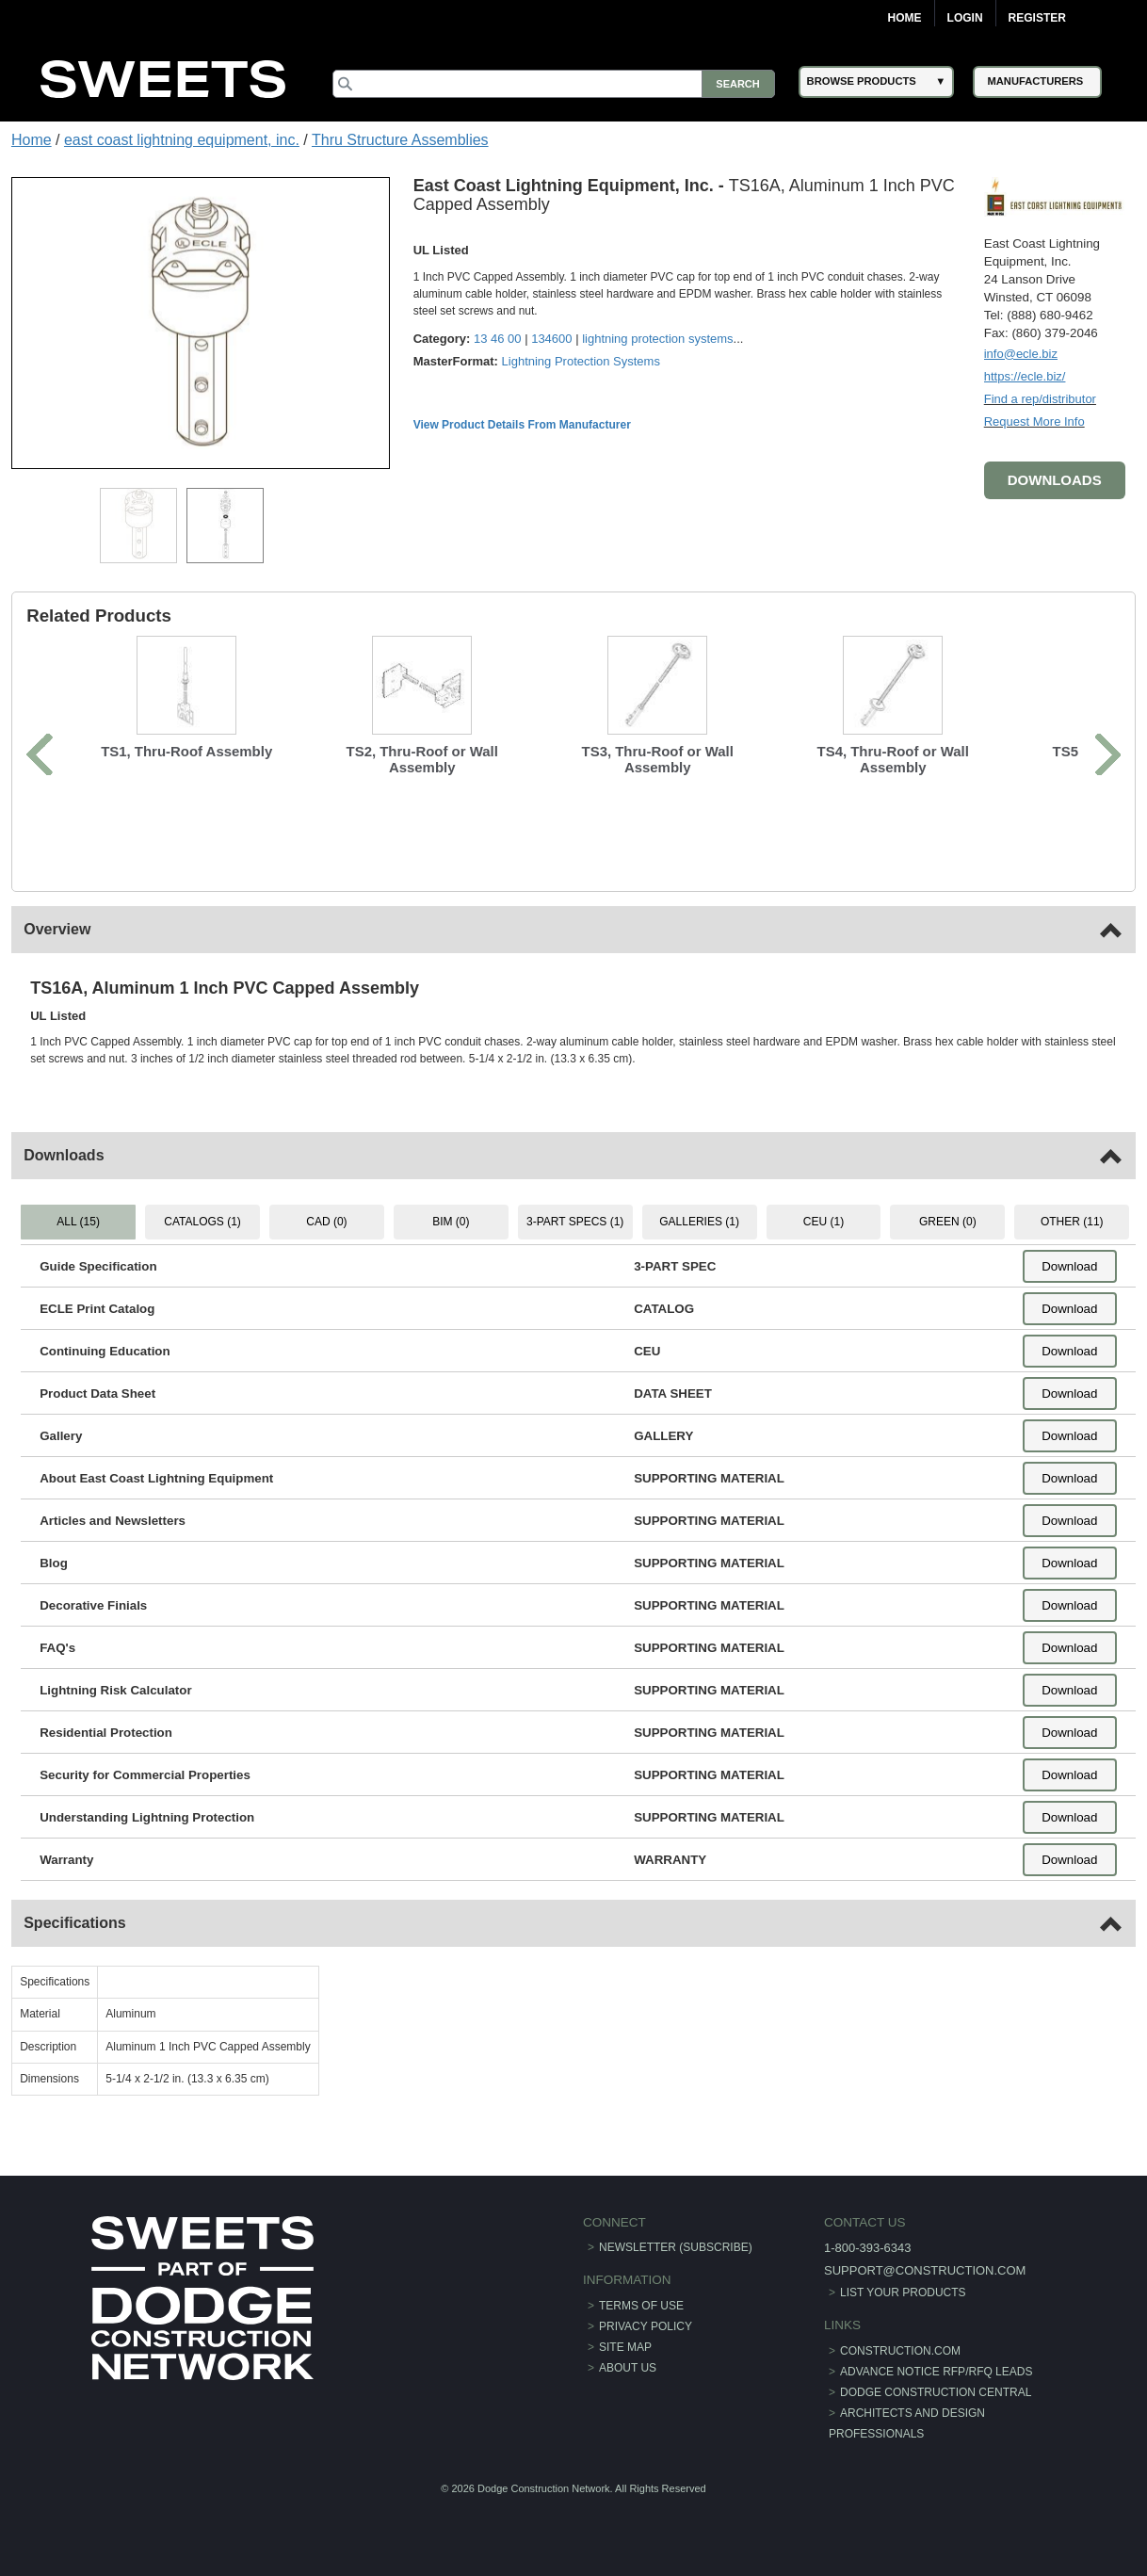 The height and width of the screenshot is (2576, 1147). What do you see at coordinates (948, 1221) in the screenshot?
I see `GREEN (0) [tab]` at bounding box center [948, 1221].